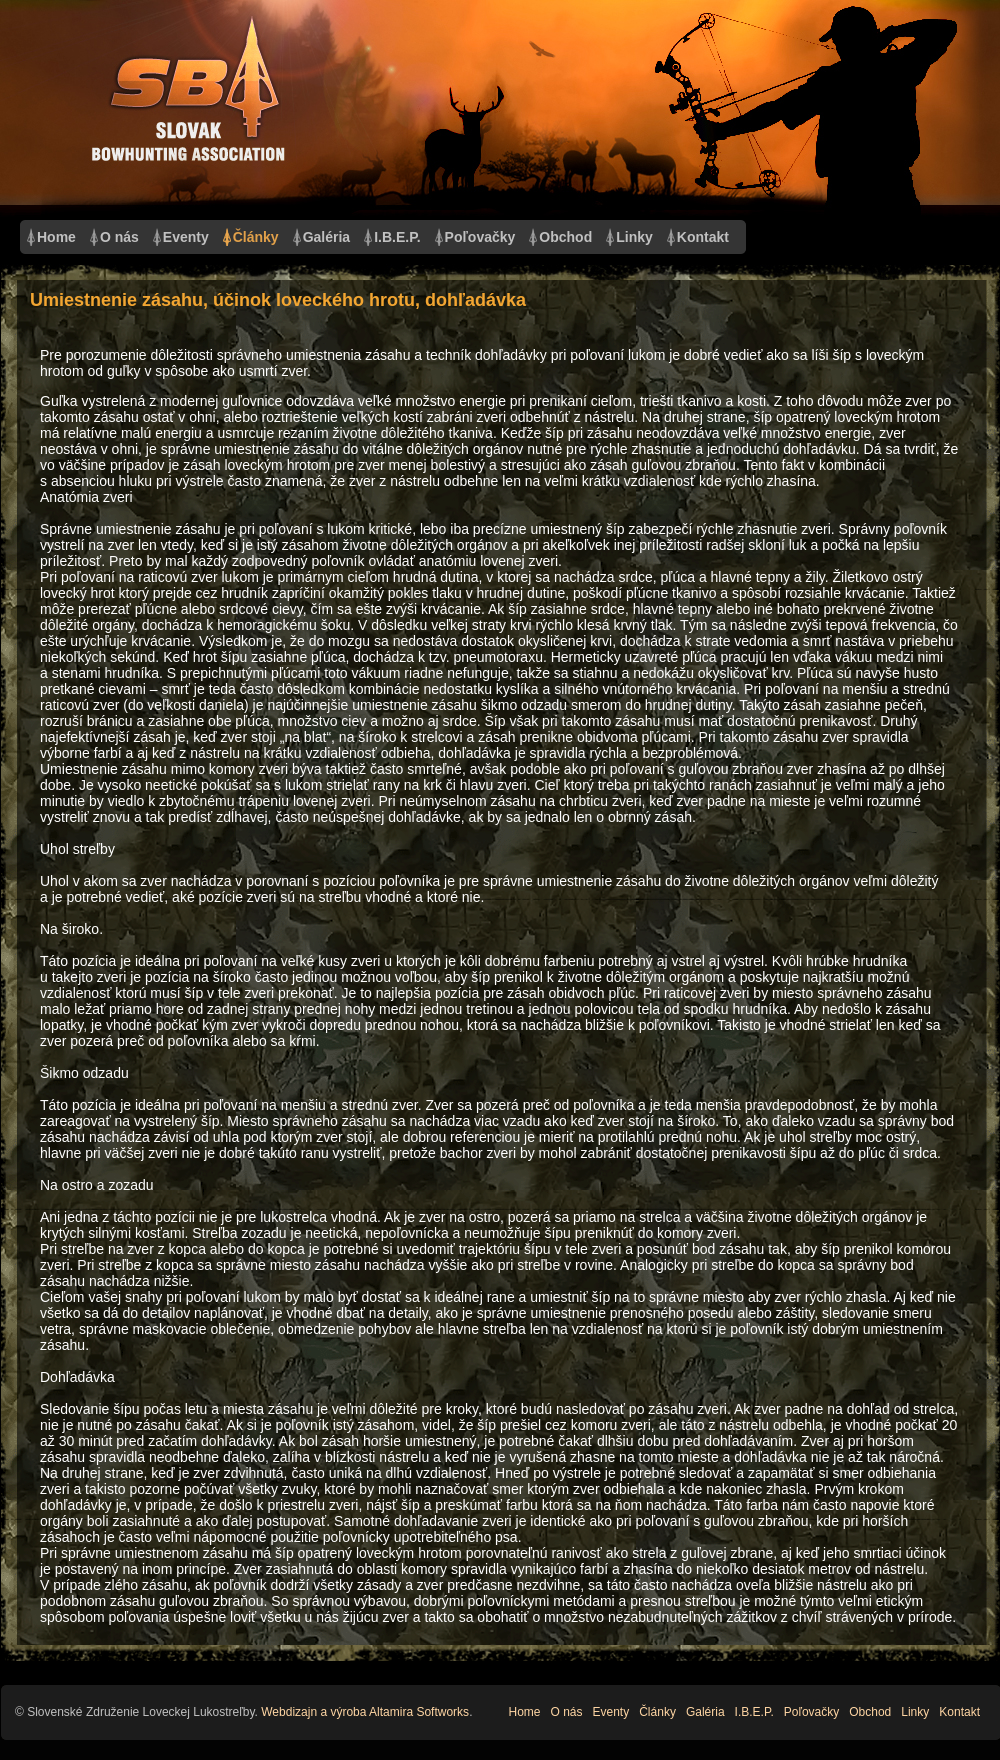 The width and height of the screenshot is (1000, 1760). I want to click on Poľovačky, so click(480, 237).